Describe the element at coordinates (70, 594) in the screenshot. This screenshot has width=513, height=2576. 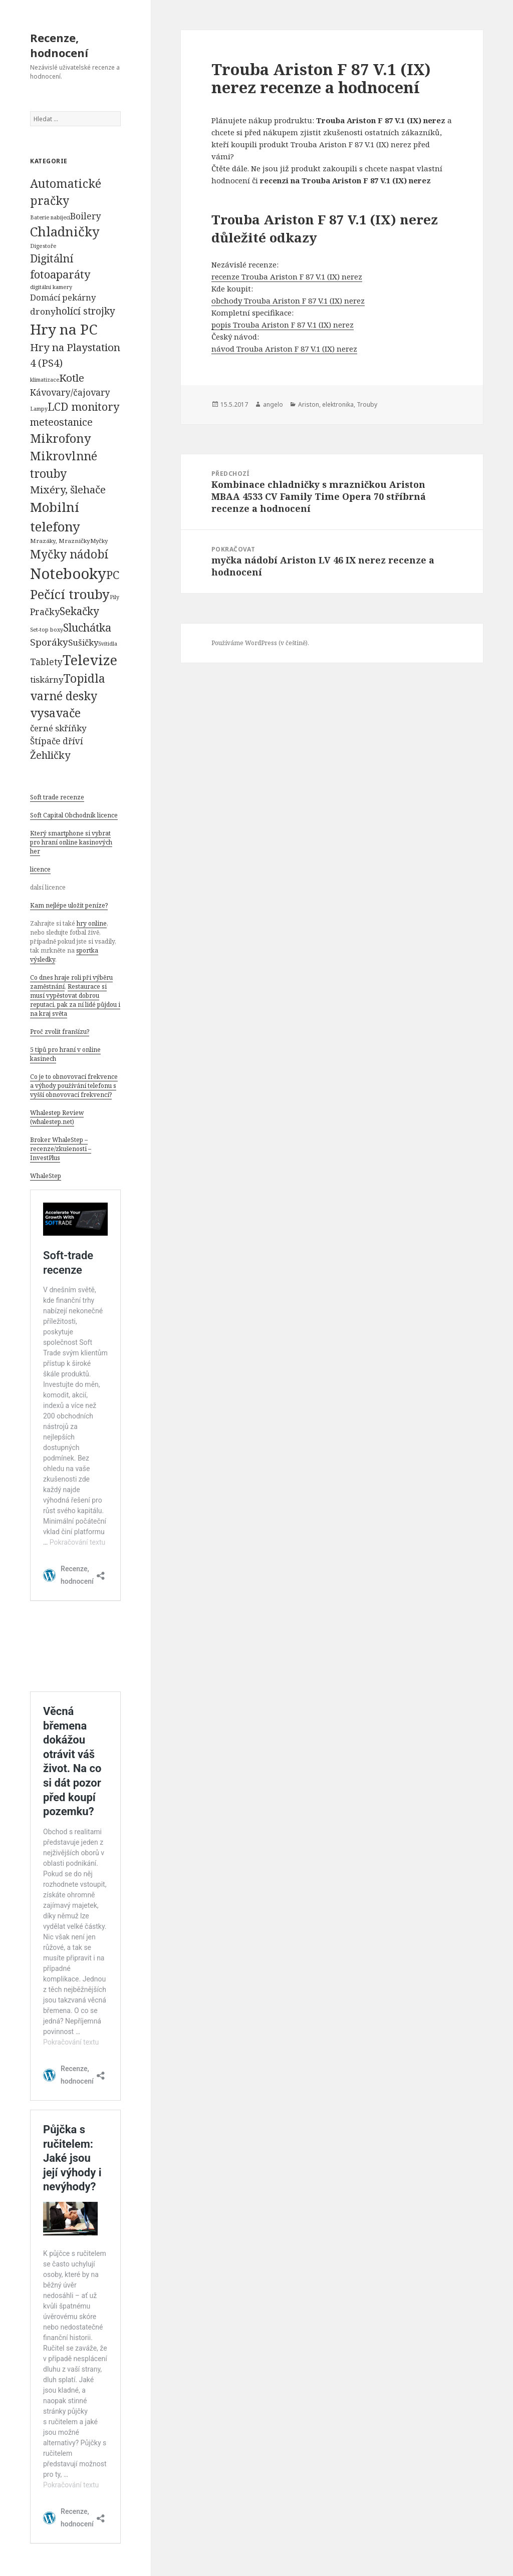
I see `Pečící trouby [Pečící trouby (4 036 položek)]` at that location.